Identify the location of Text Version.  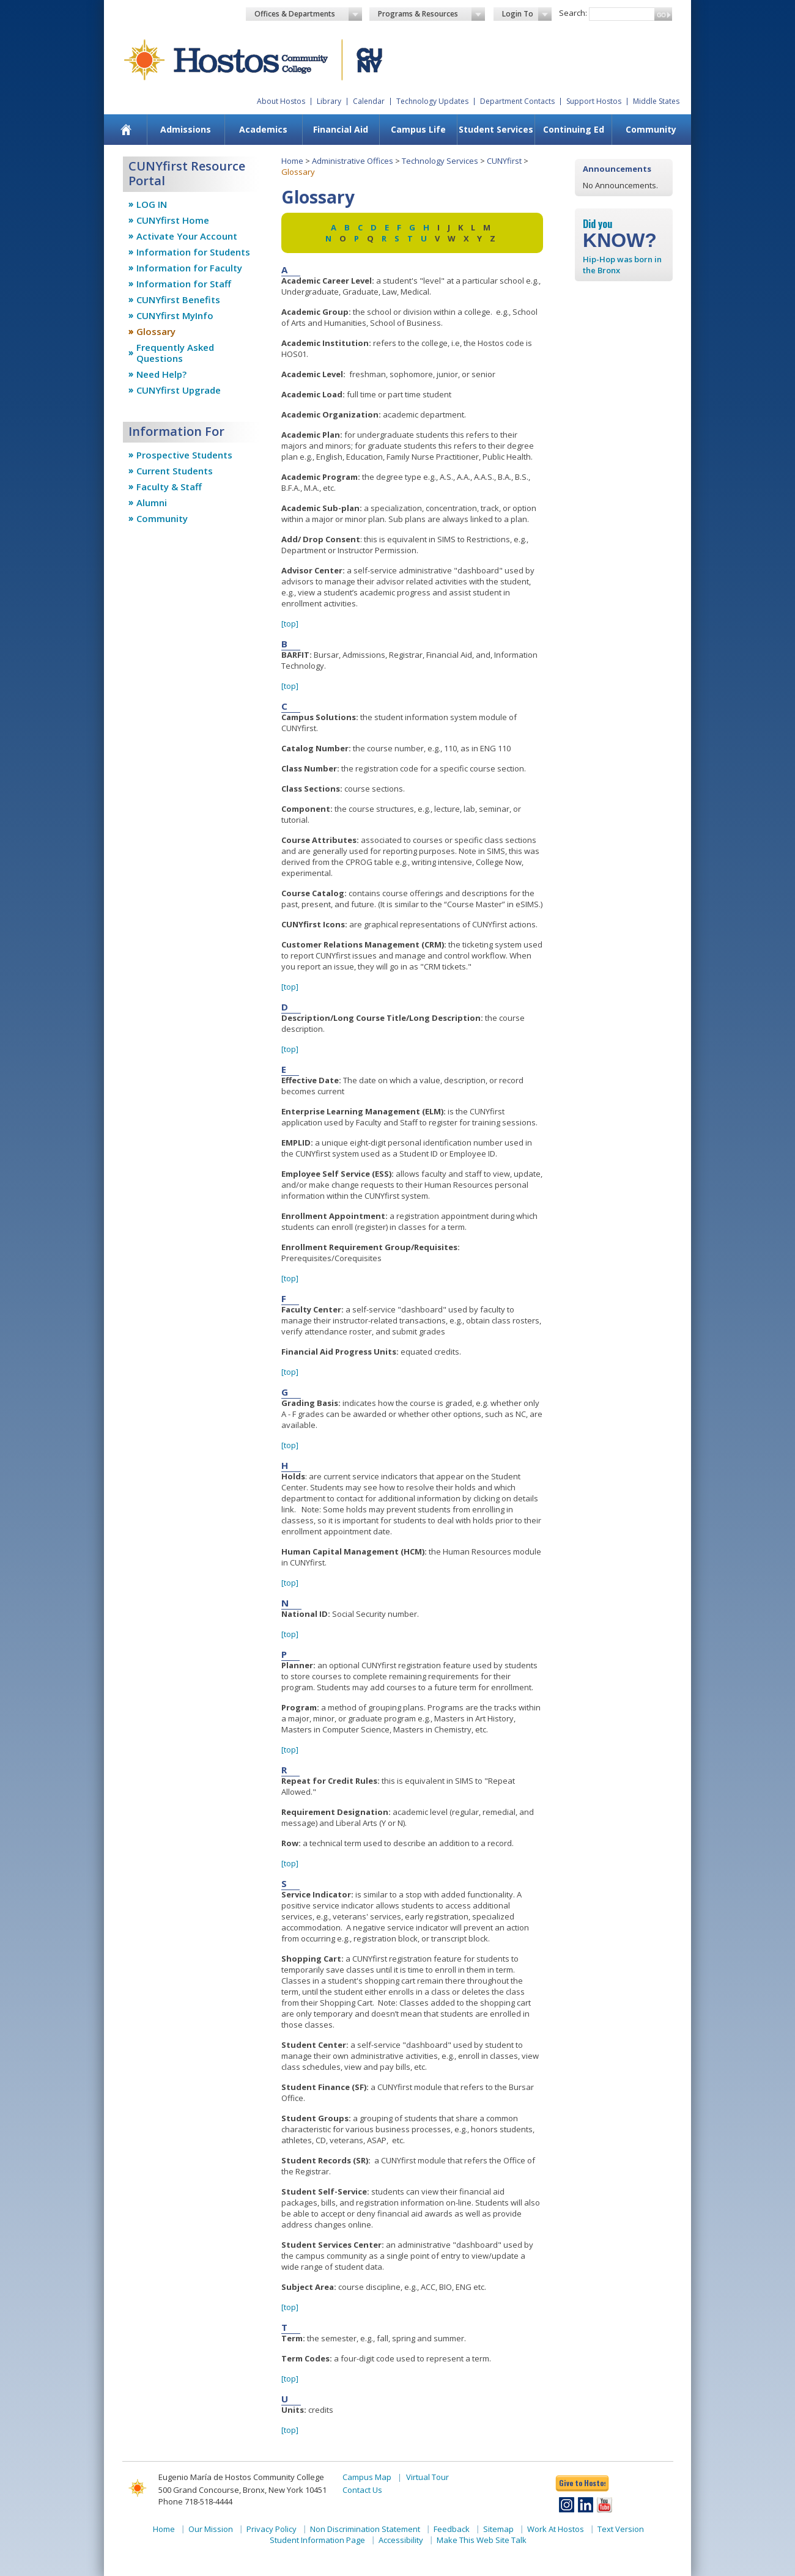
(620, 2528).